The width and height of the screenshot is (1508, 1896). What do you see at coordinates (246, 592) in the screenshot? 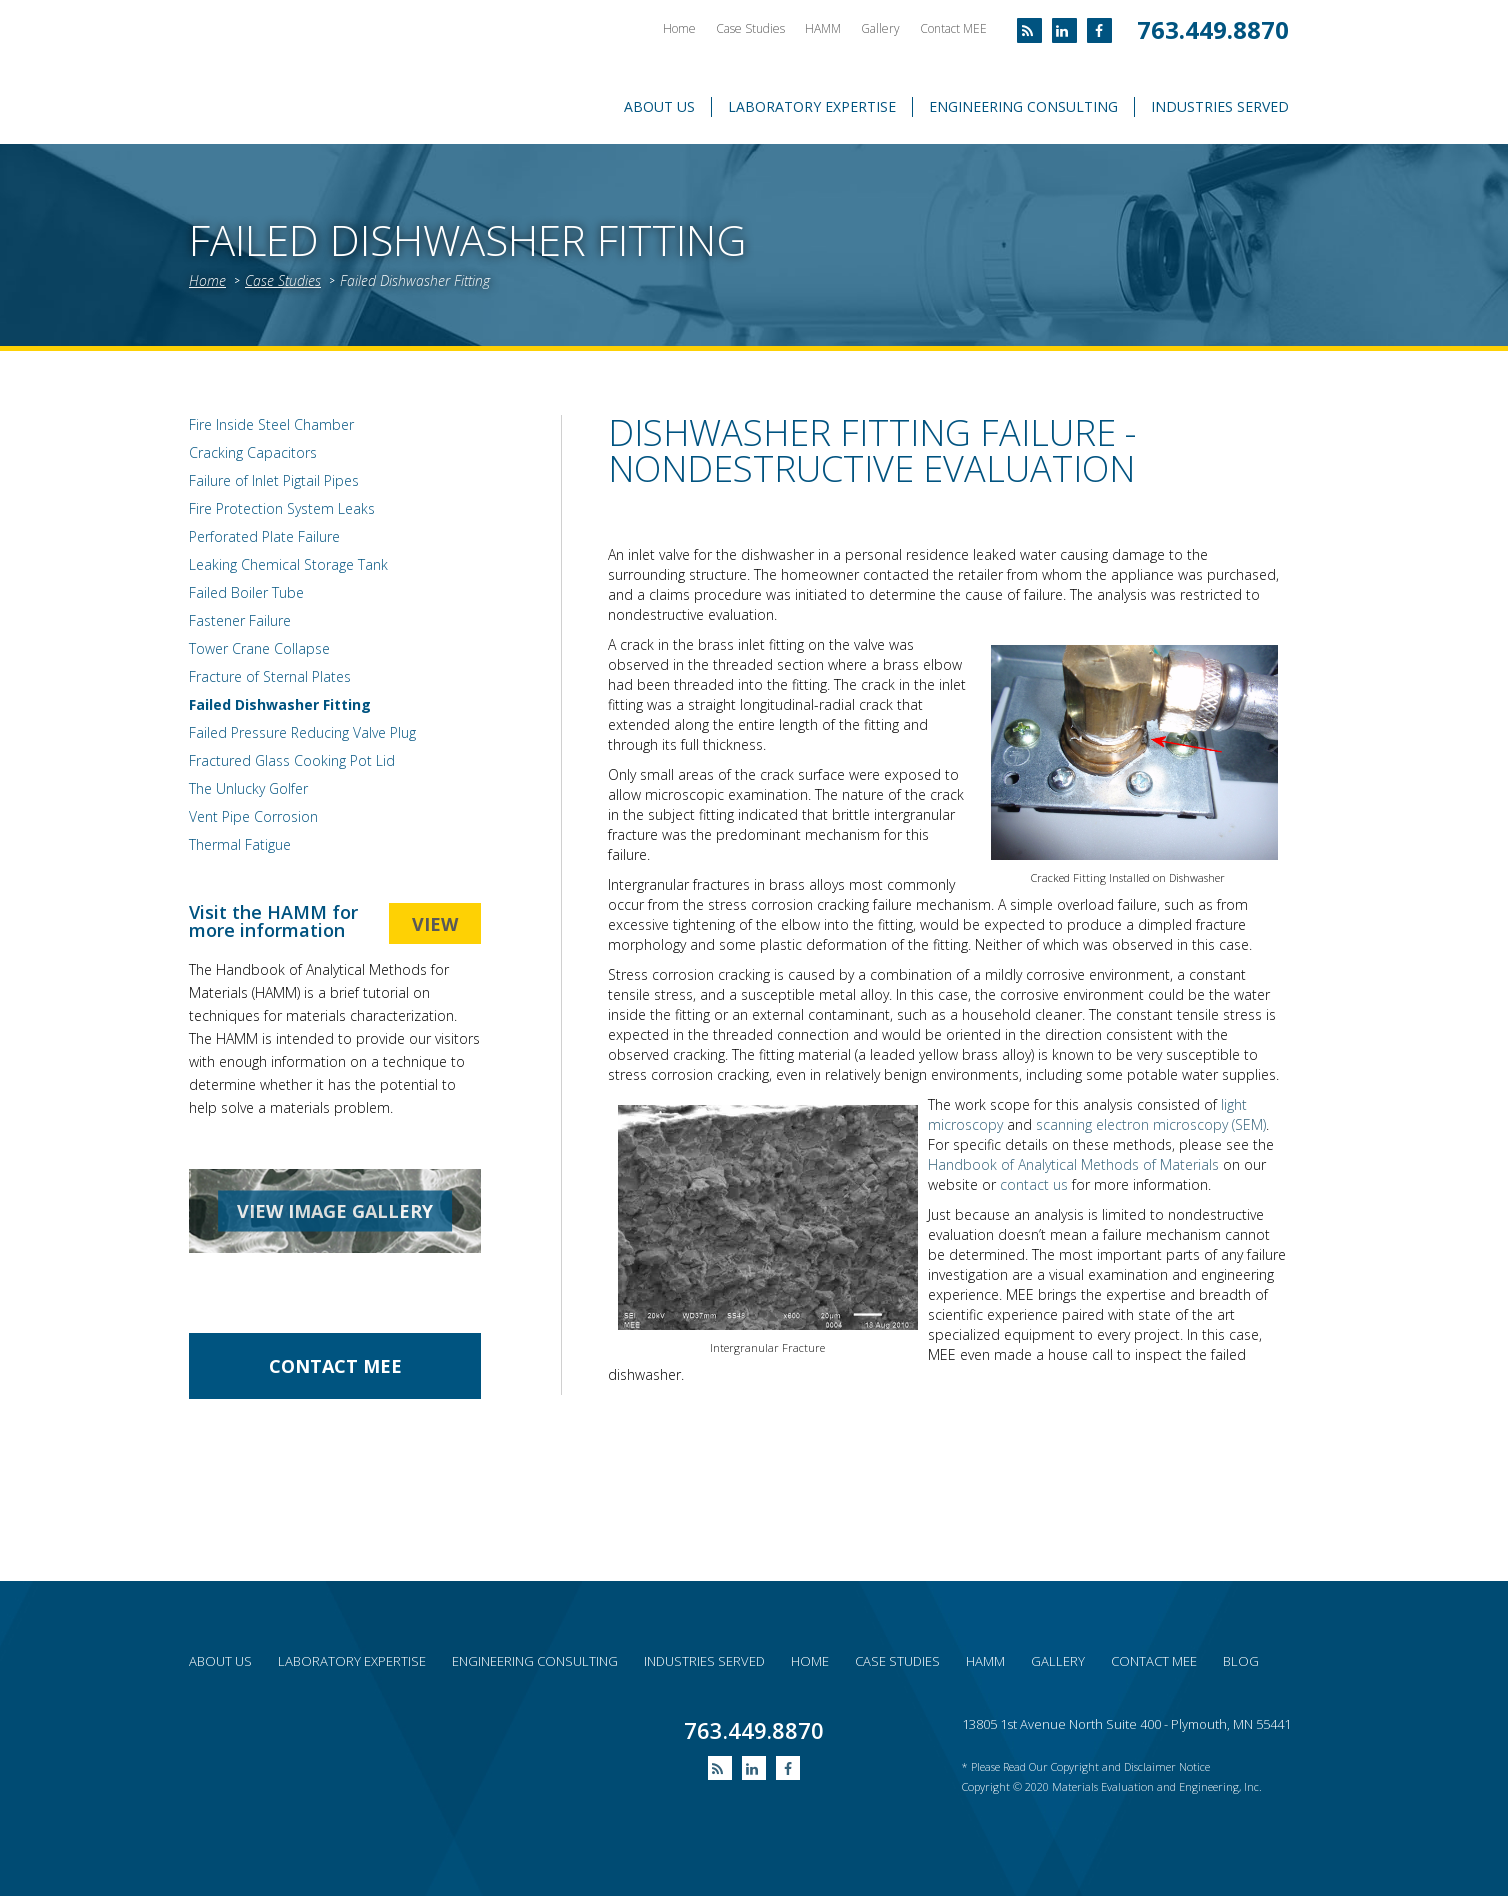
I see `Failed Boiler Tube` at bounding box center [246, 592].